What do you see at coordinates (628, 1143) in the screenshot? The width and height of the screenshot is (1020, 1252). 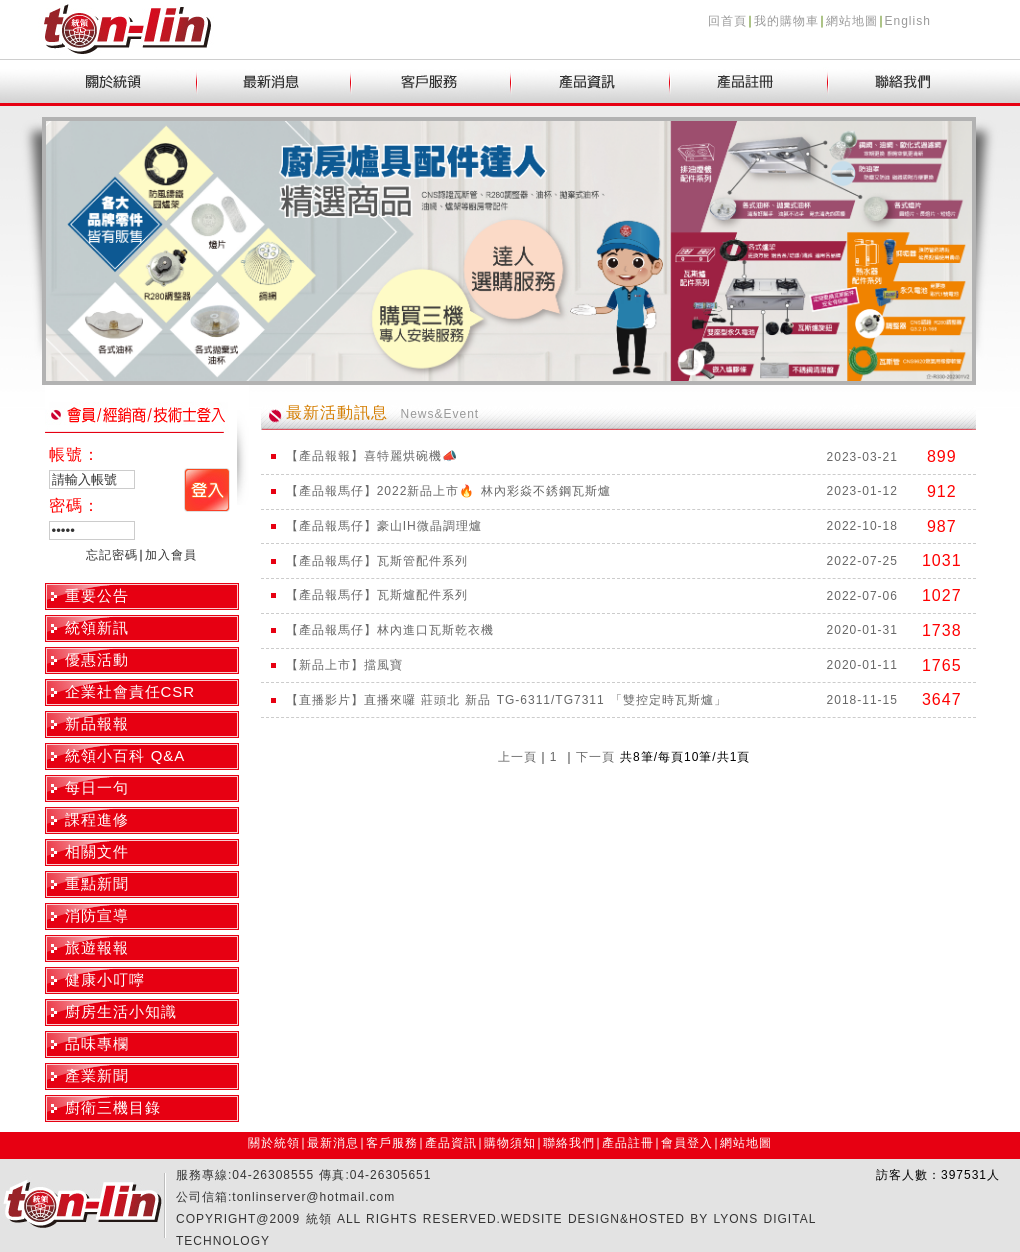 I see `產品註冊` at bounding box center [628, 1143].